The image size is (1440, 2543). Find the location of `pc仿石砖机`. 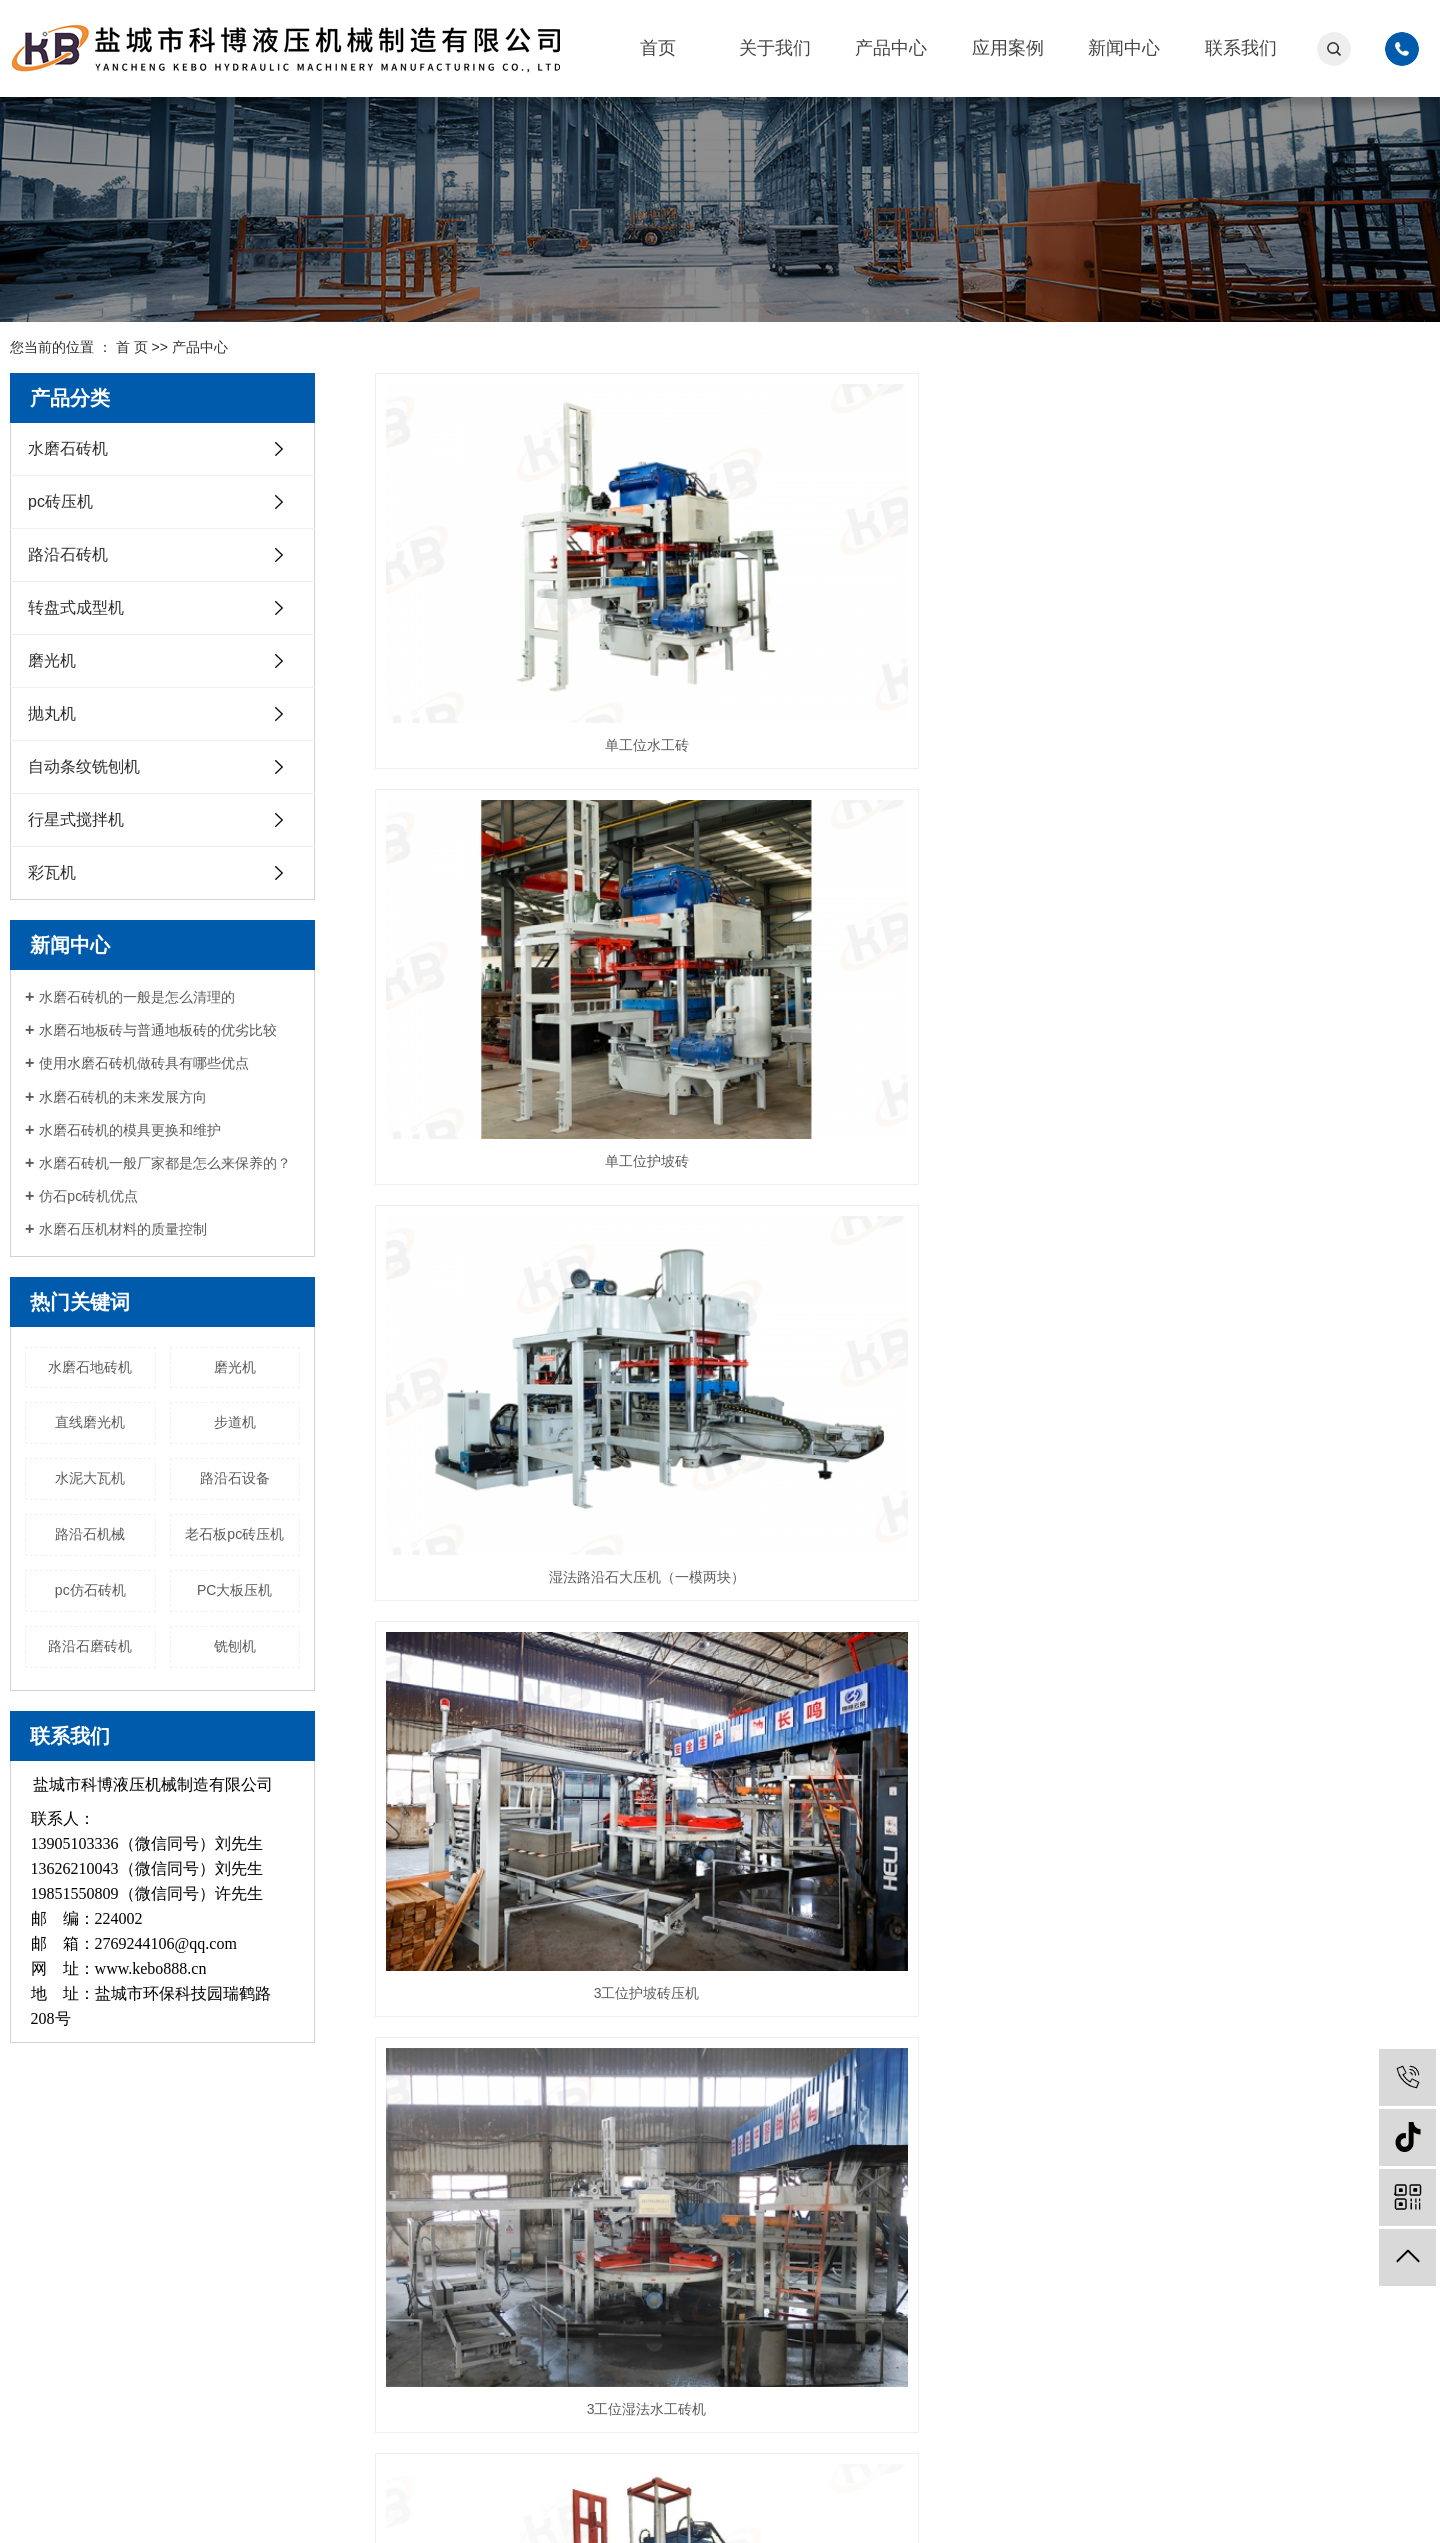

pc仿石砖机 is located at coordinates (90, 1590).